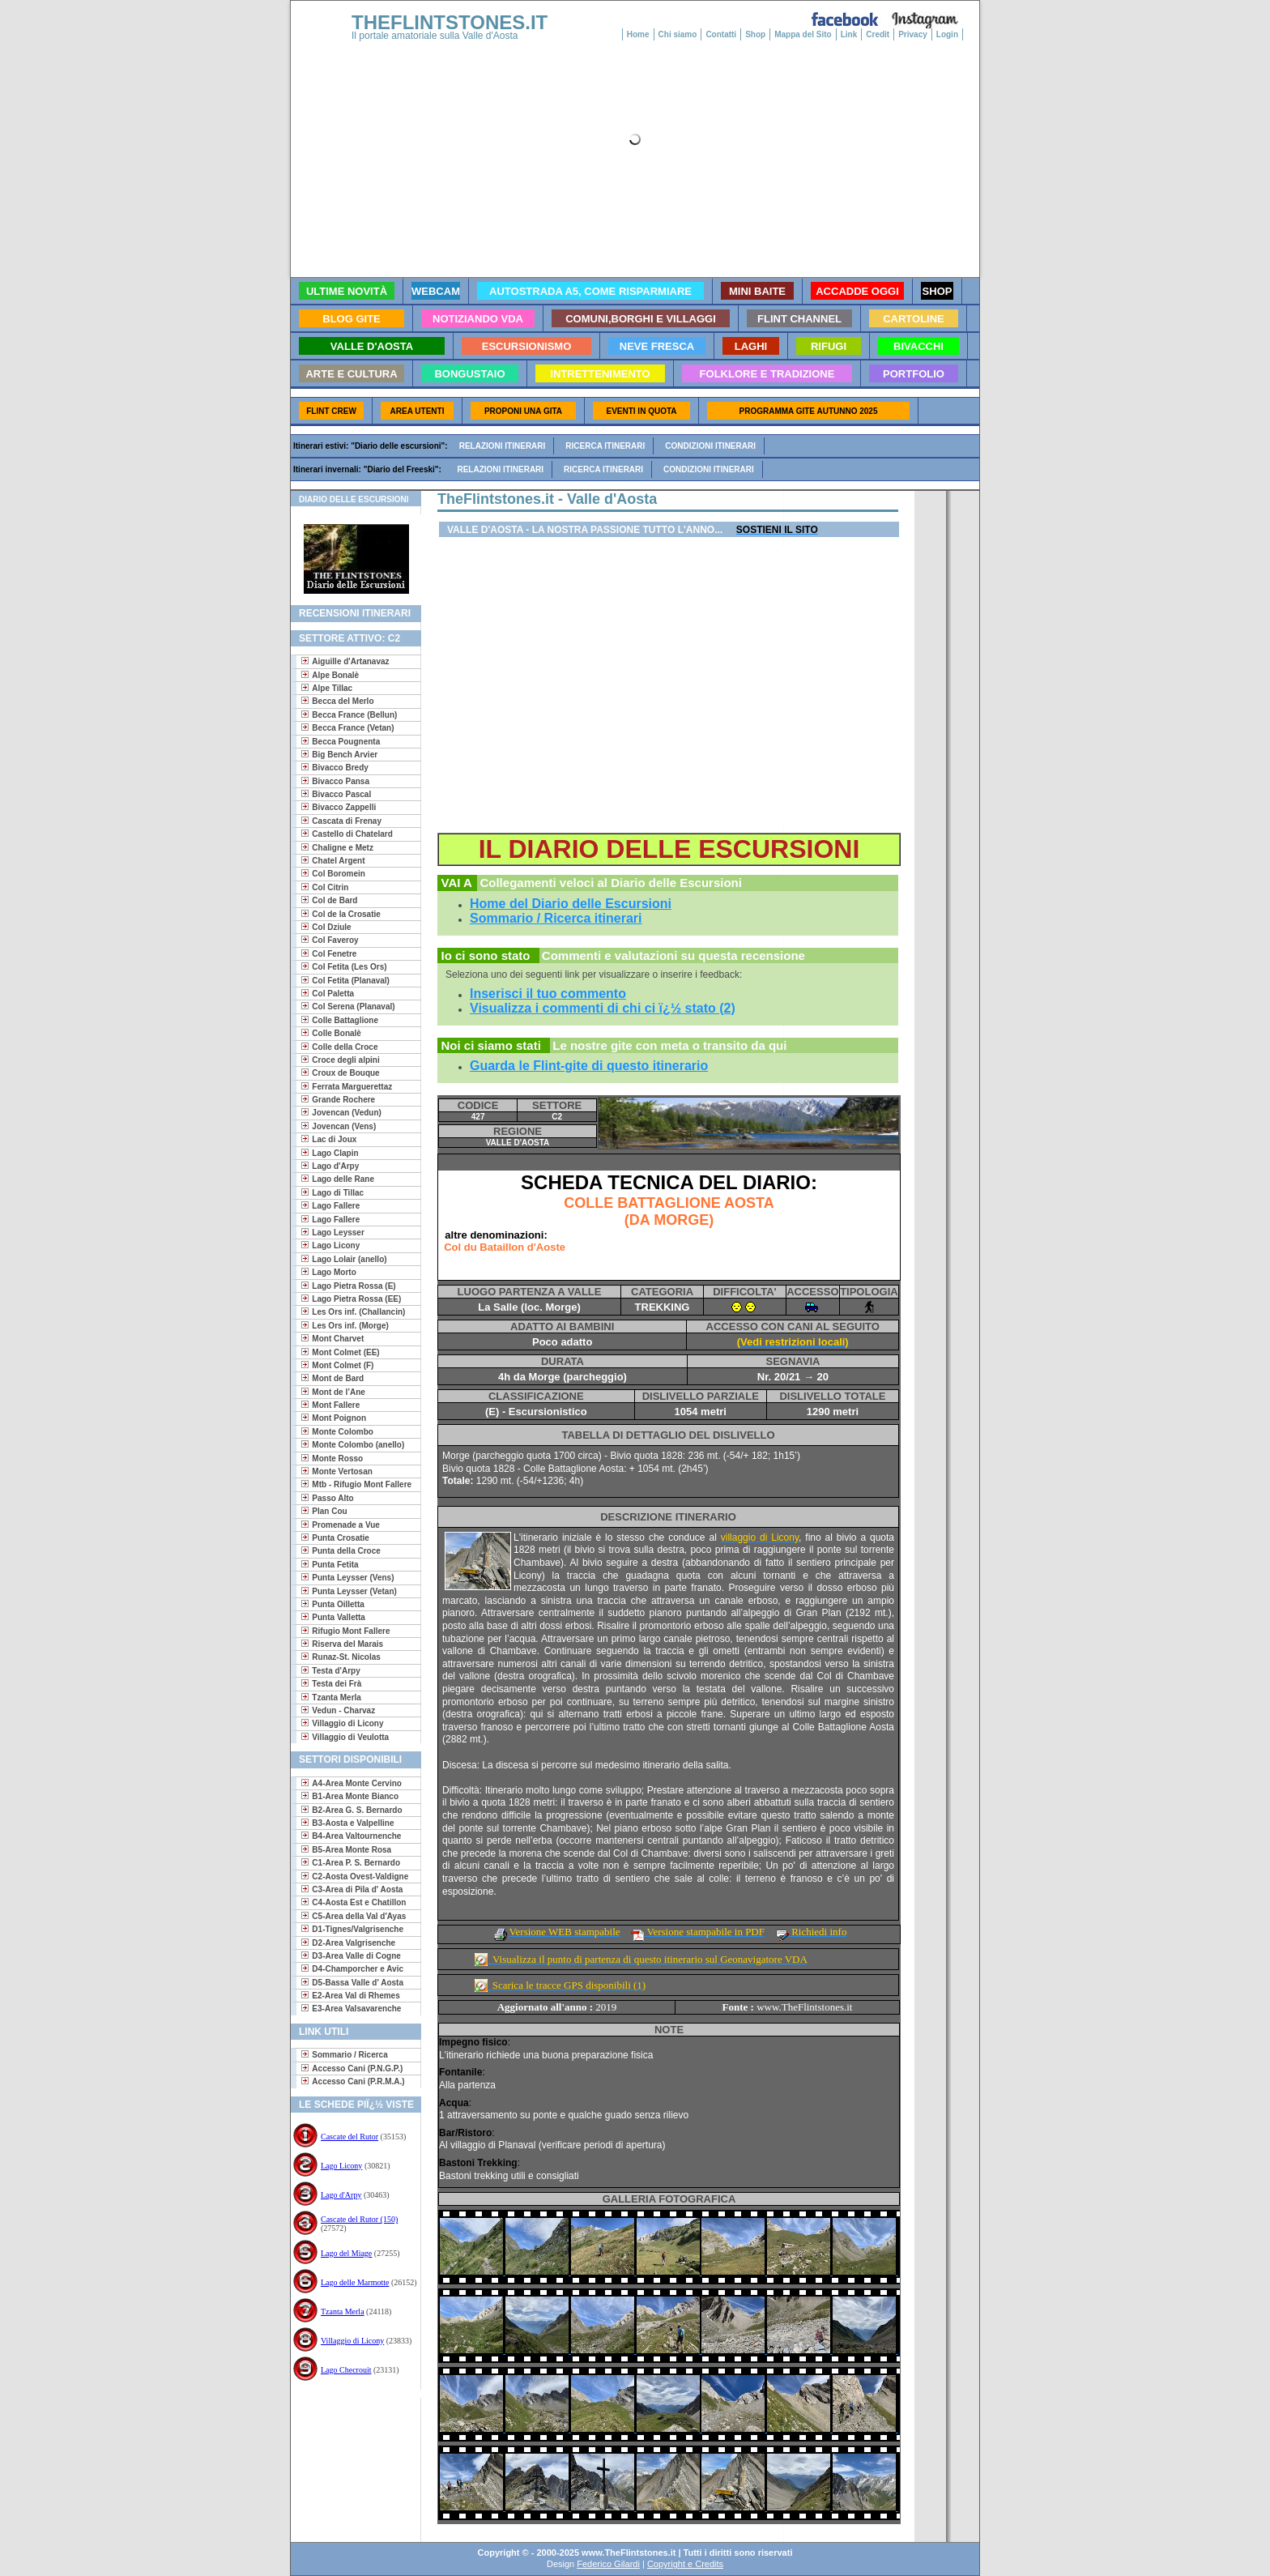 The image size is (1270, 2576). I want to click on Villaggio di Licony, so click(352, 2340).